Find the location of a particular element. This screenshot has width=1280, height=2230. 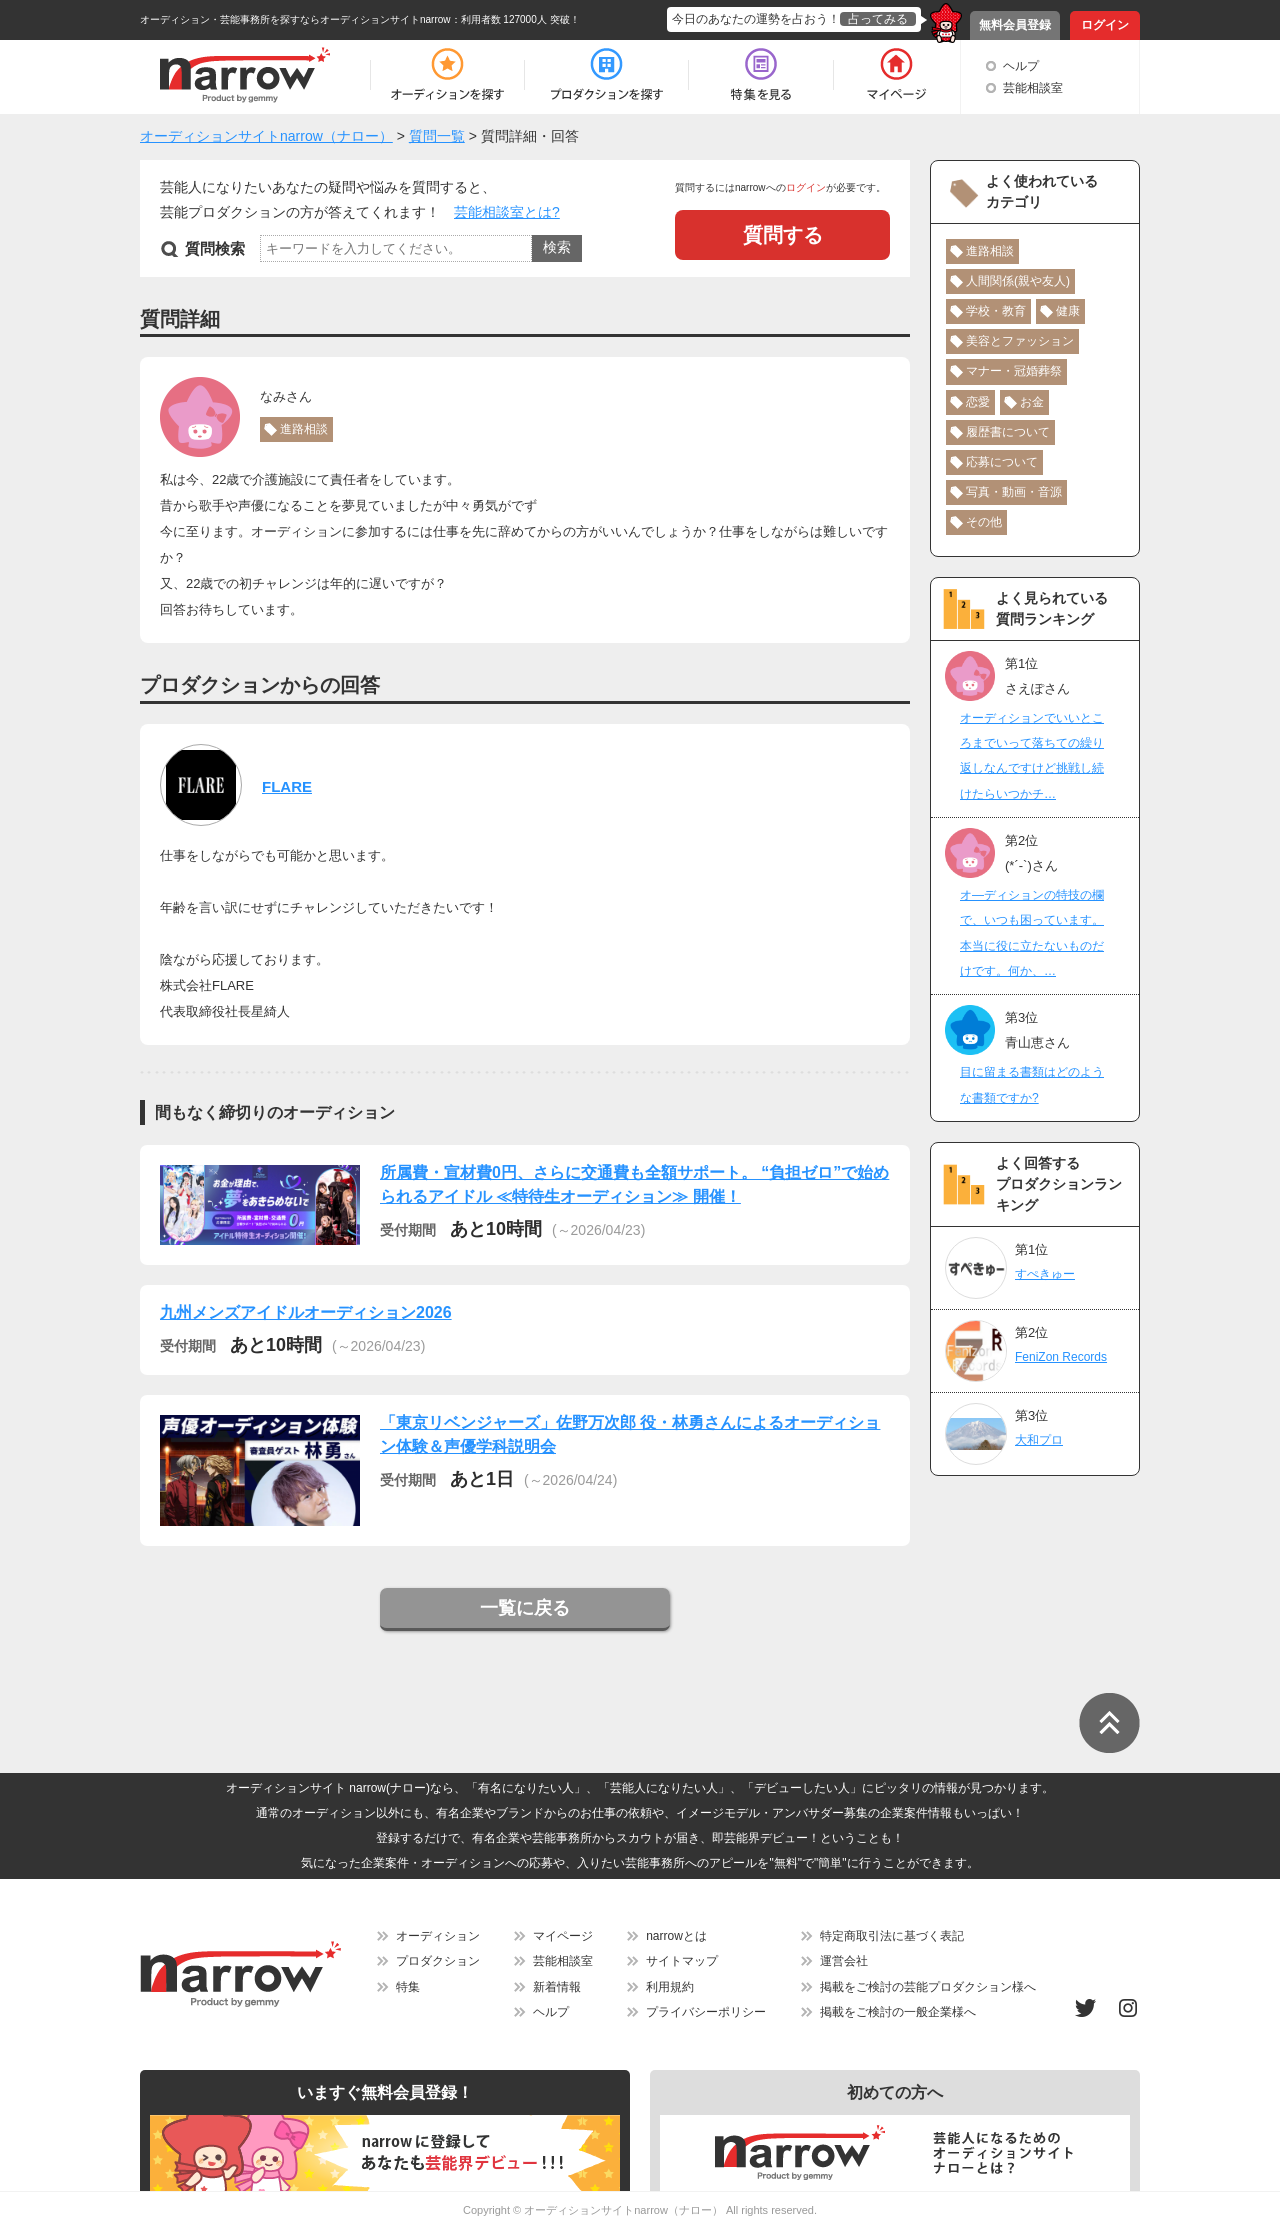

写真・動画・音源 is located at coordinates (1014, 492).